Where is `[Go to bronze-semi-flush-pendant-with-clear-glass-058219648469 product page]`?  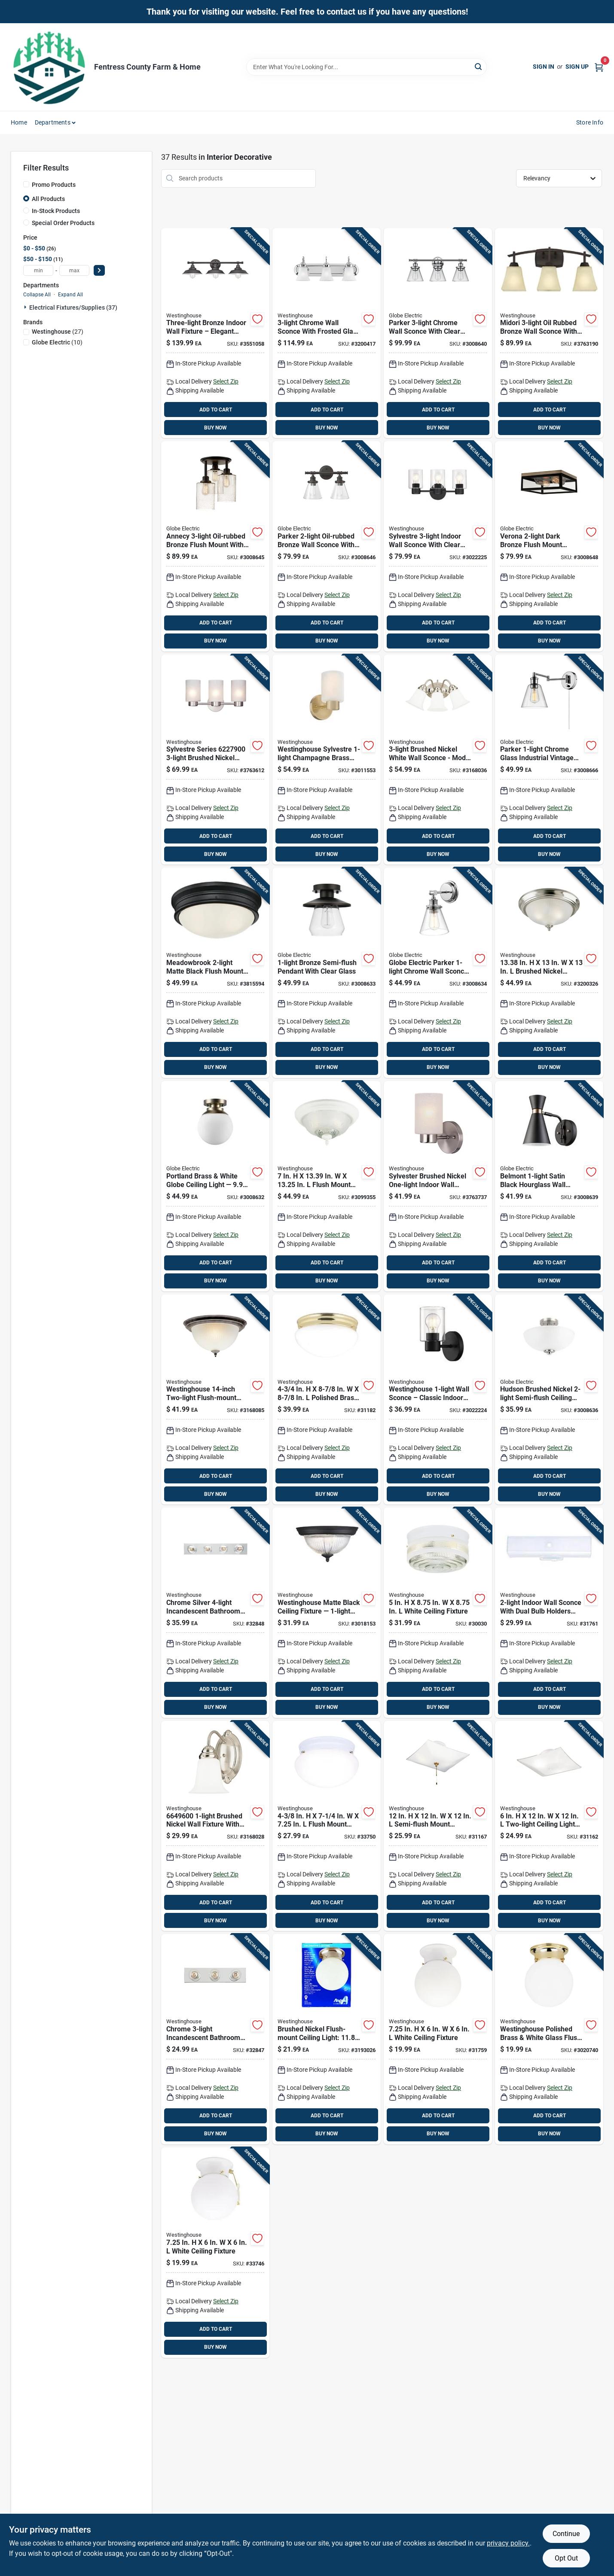
[Go to bronze-semi-flush-pendant-with-clear-glass-058219648469 product page] is located at coordinates (326, 973).